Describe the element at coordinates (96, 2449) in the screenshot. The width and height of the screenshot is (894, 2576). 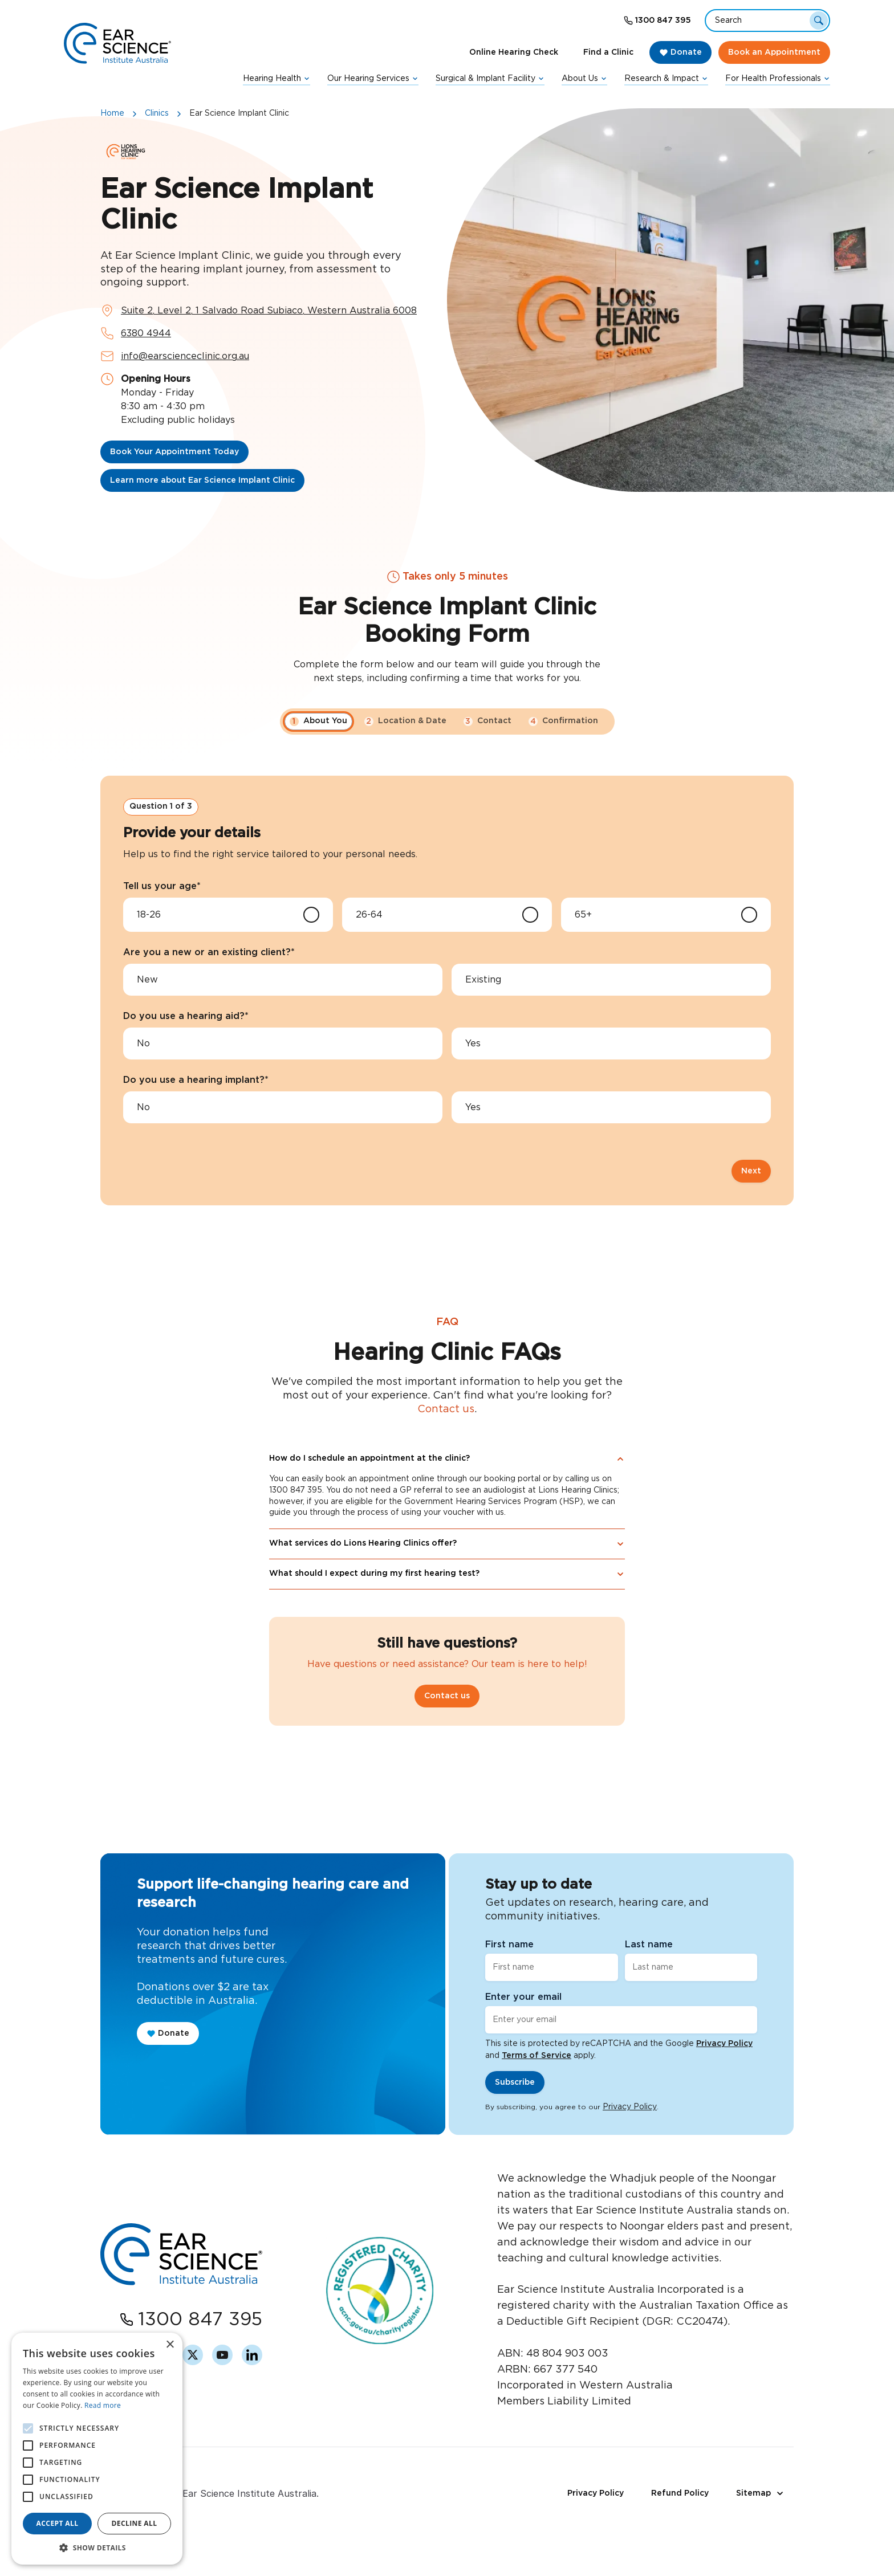
I see `[alert]` at that location.